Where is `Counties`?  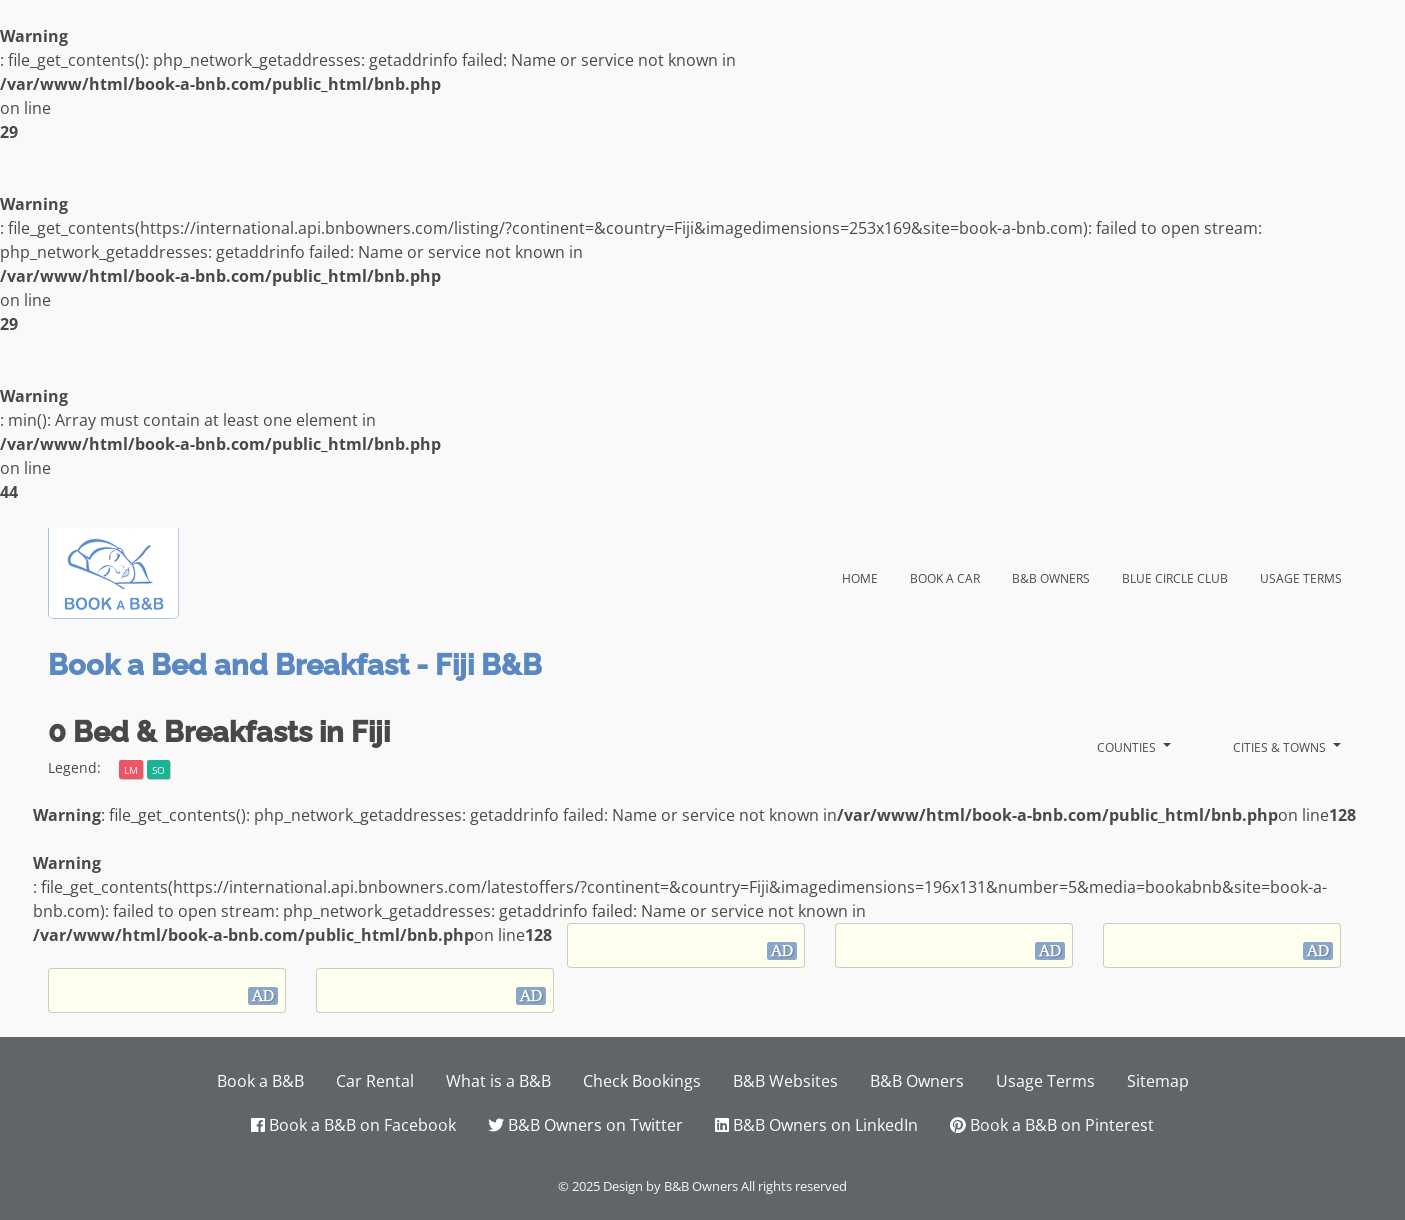 Counties is located at coordinates (1128, 745).